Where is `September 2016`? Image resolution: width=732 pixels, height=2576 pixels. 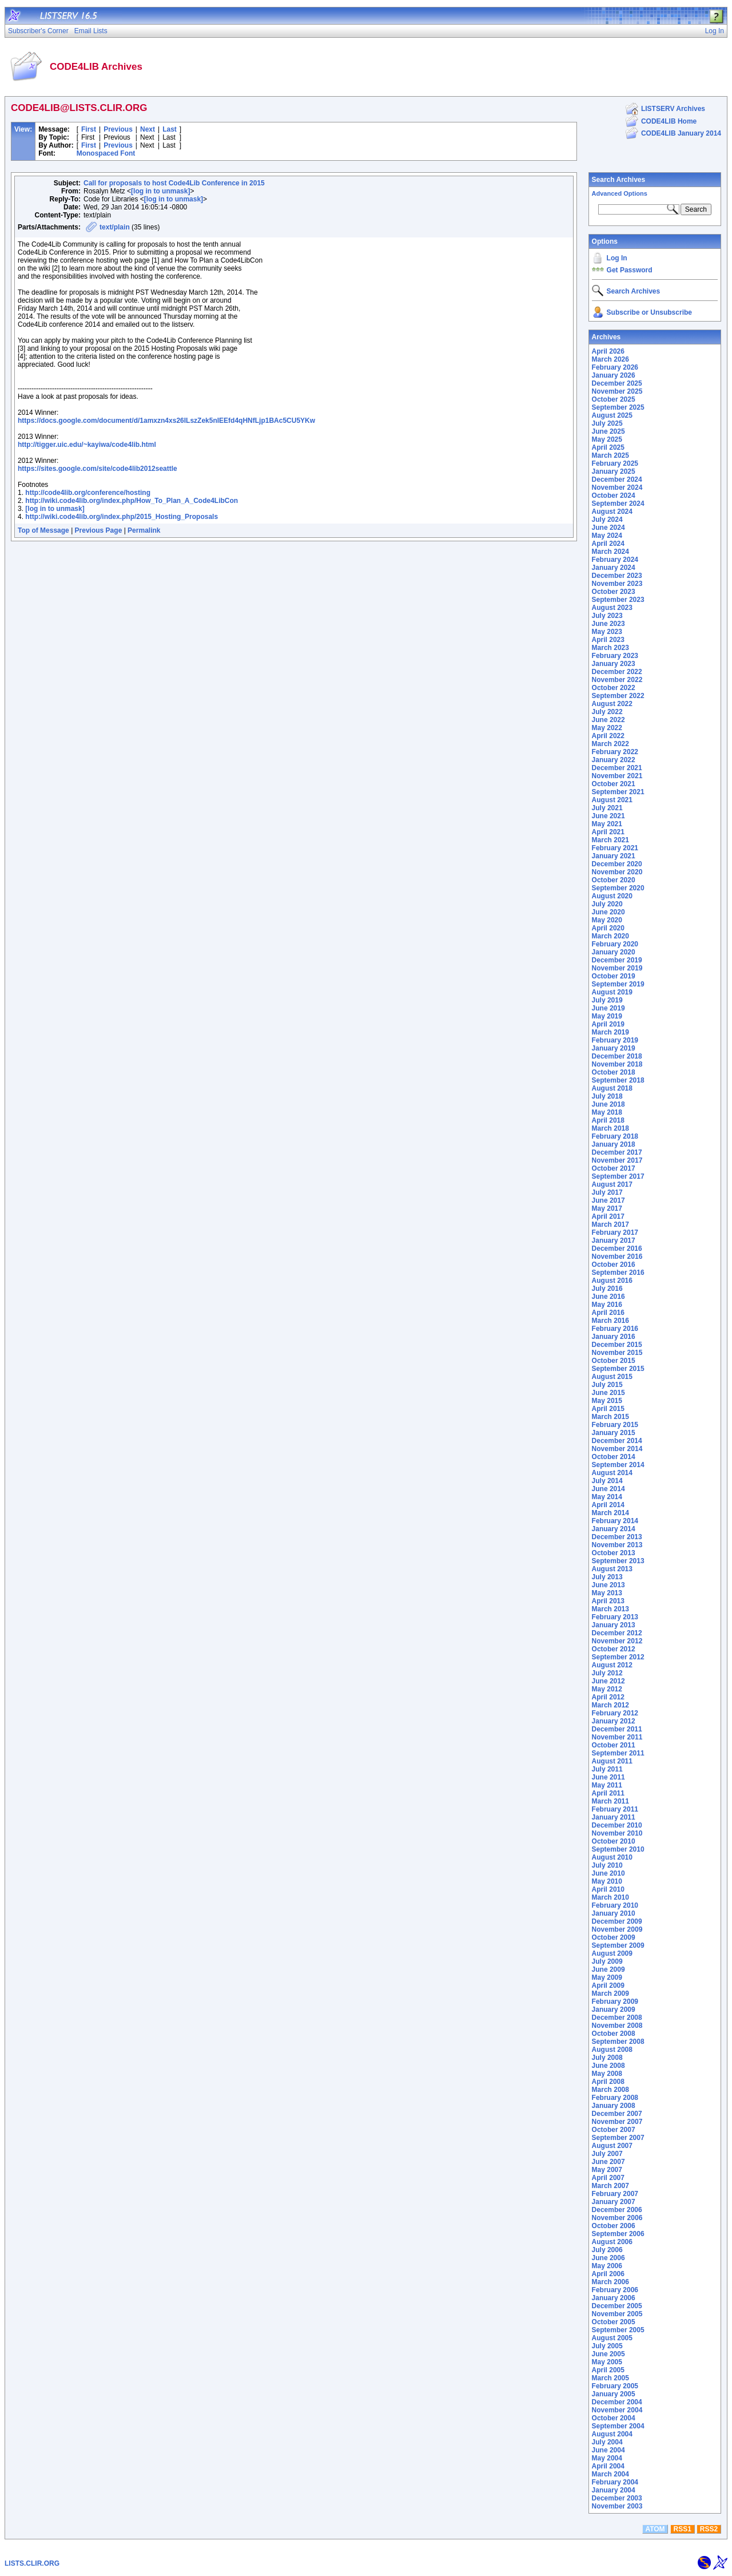 September 2016 is located at coordinates (618, 1273).